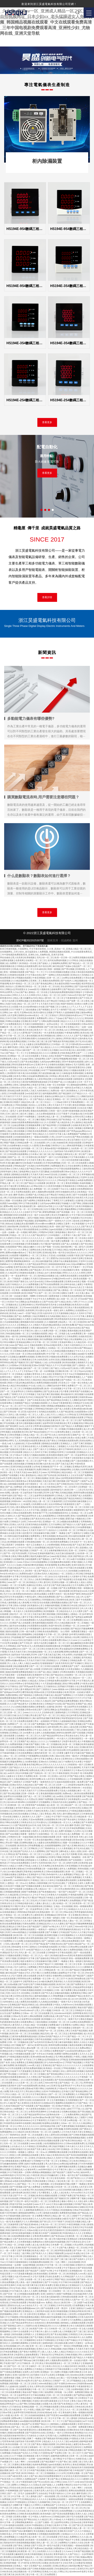 The height and width of the screenshot is (2576, 94). I want to click on 免费看a级片, so click(55, 2025).